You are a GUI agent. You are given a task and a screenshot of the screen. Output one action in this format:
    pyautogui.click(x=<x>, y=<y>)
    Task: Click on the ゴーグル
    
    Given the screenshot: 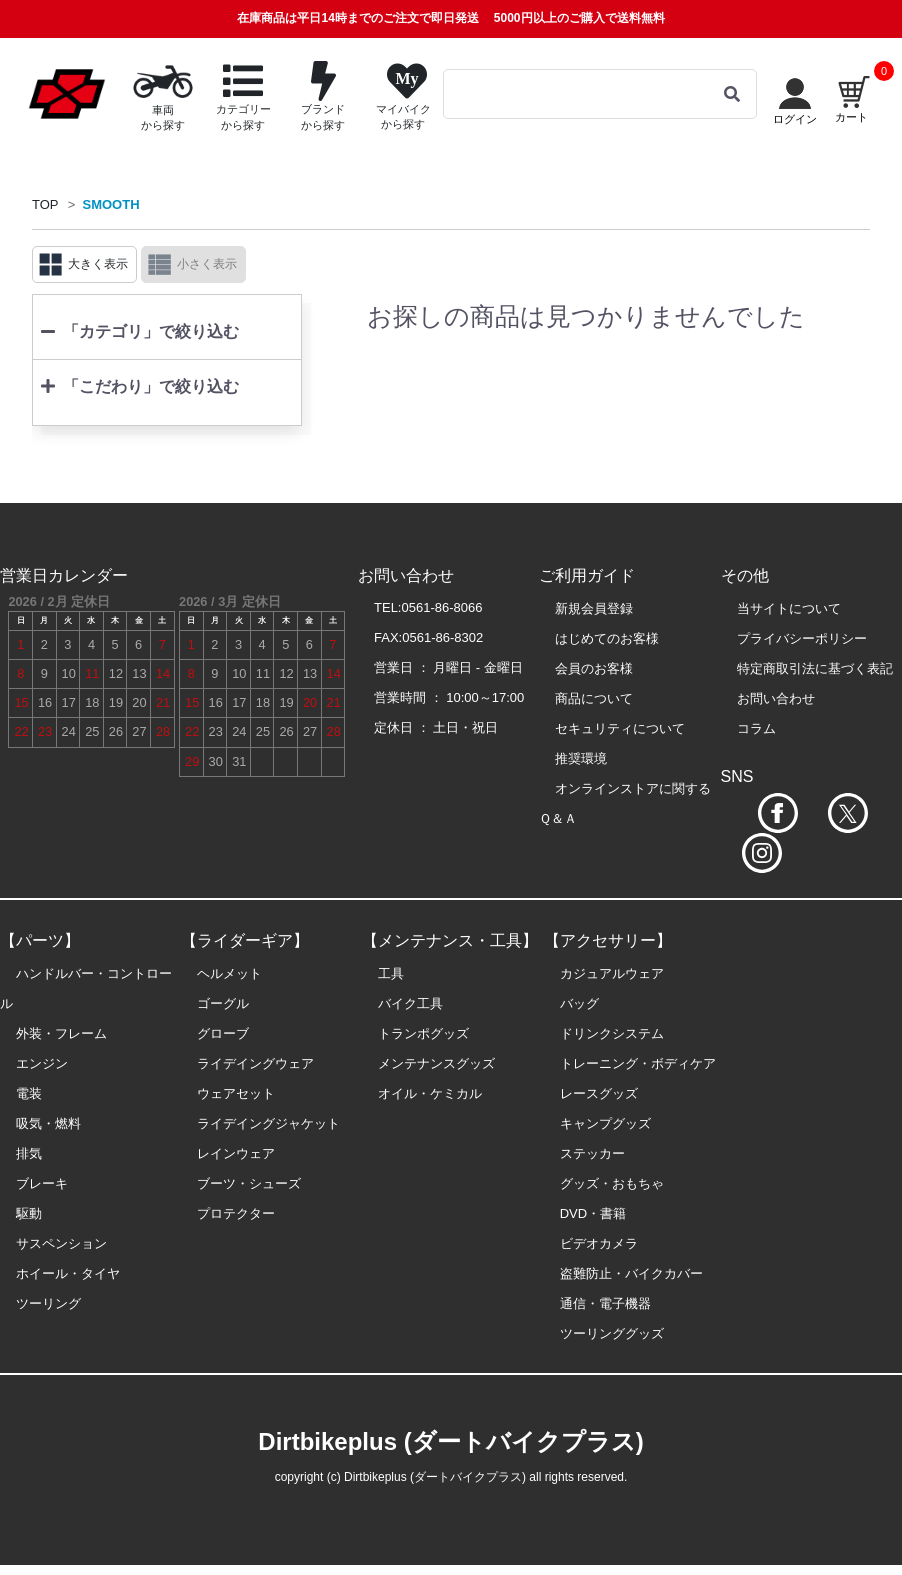 What is the action you would take?
    pyautogui.click(x=223, y=1003)
    